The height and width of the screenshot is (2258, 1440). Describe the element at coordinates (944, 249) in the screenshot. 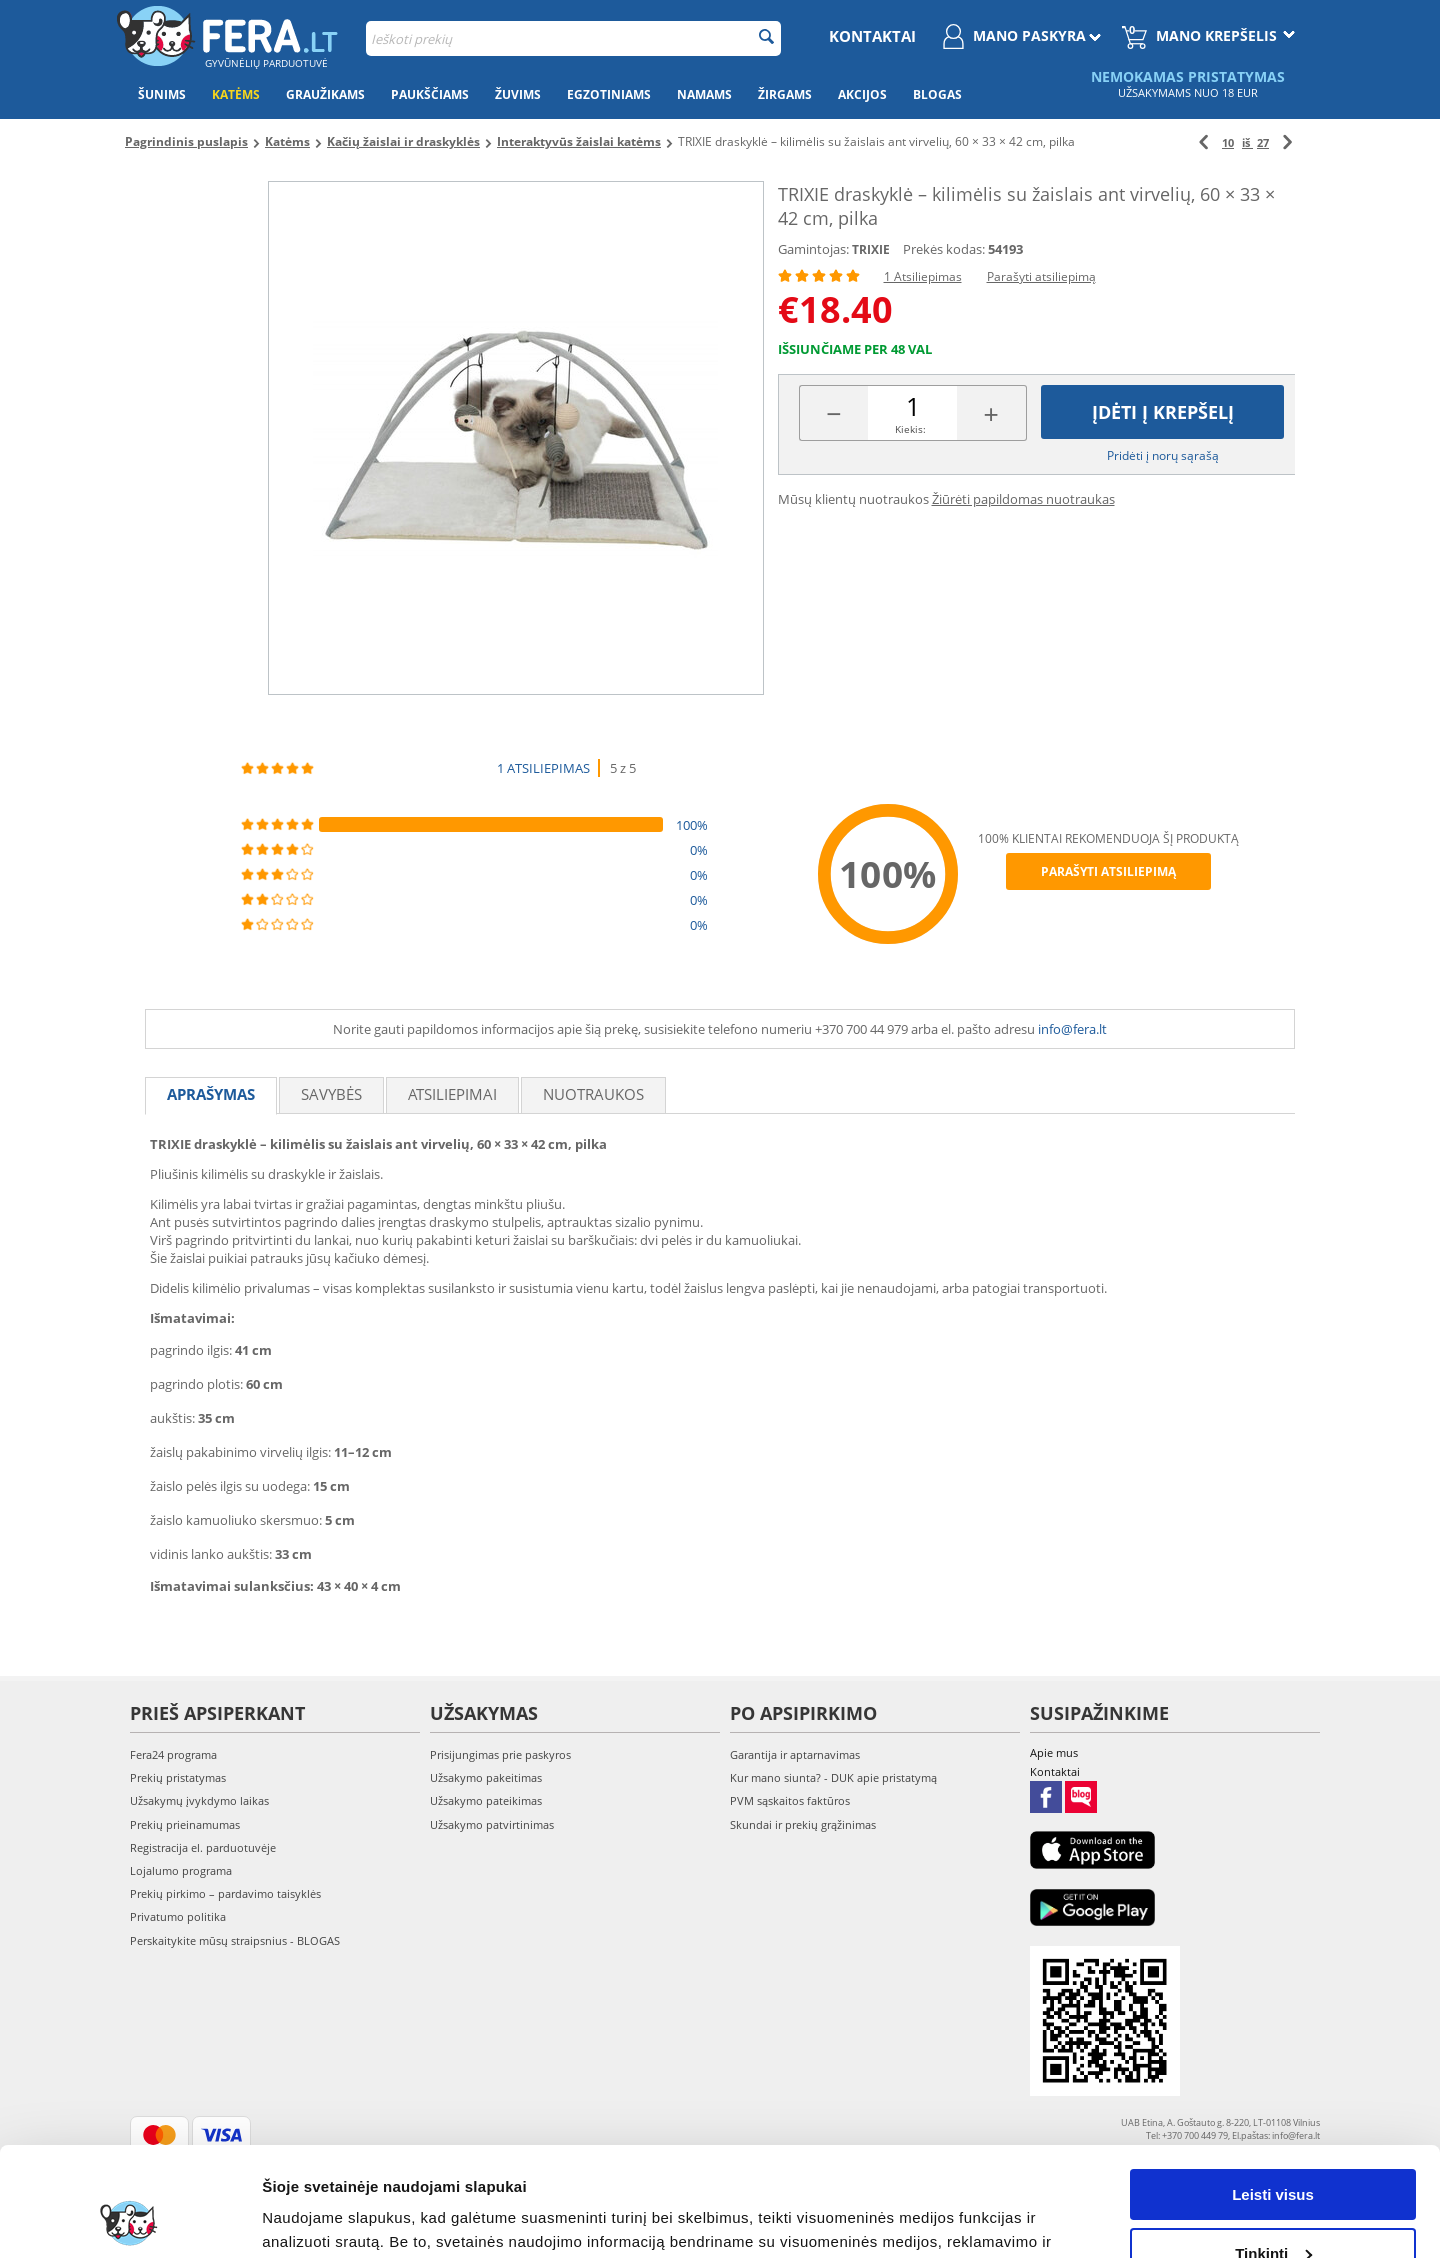

I see `Prekės kodas:` at that location.